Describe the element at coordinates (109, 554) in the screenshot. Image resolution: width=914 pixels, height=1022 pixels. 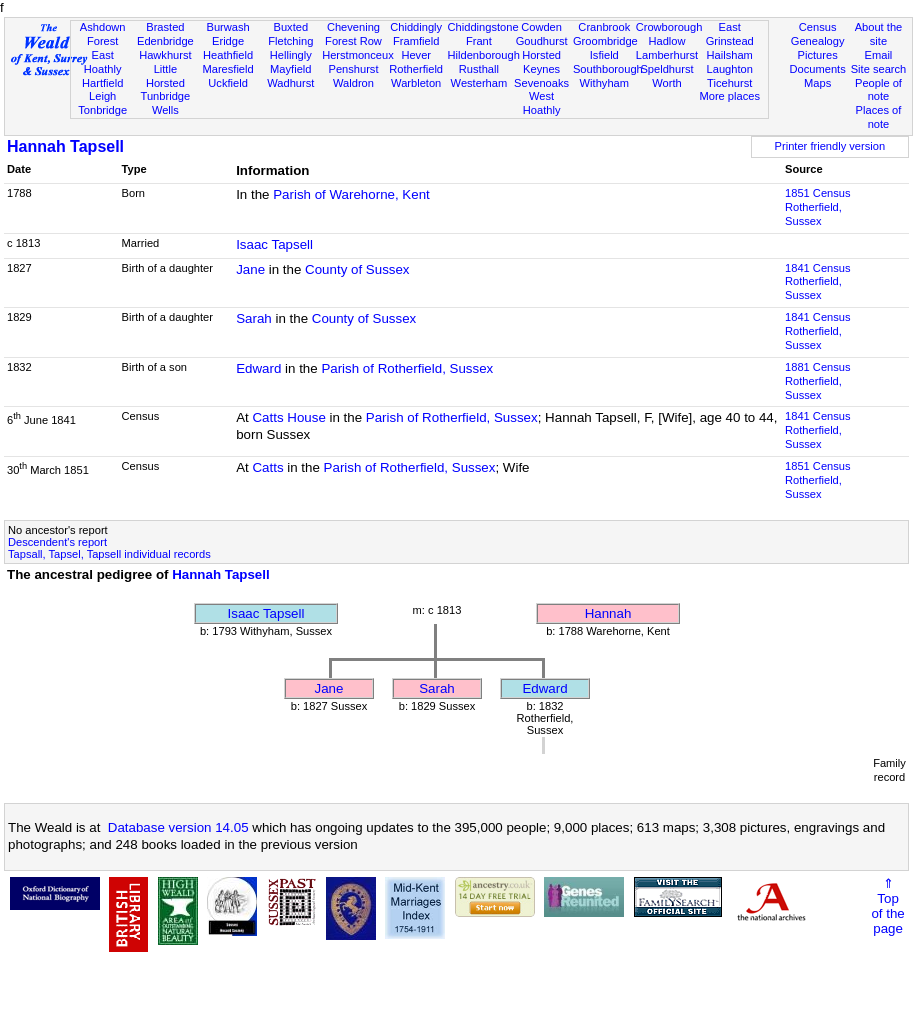
I see `Tapsall, Tapsel, Tapsell individual records` at that location.